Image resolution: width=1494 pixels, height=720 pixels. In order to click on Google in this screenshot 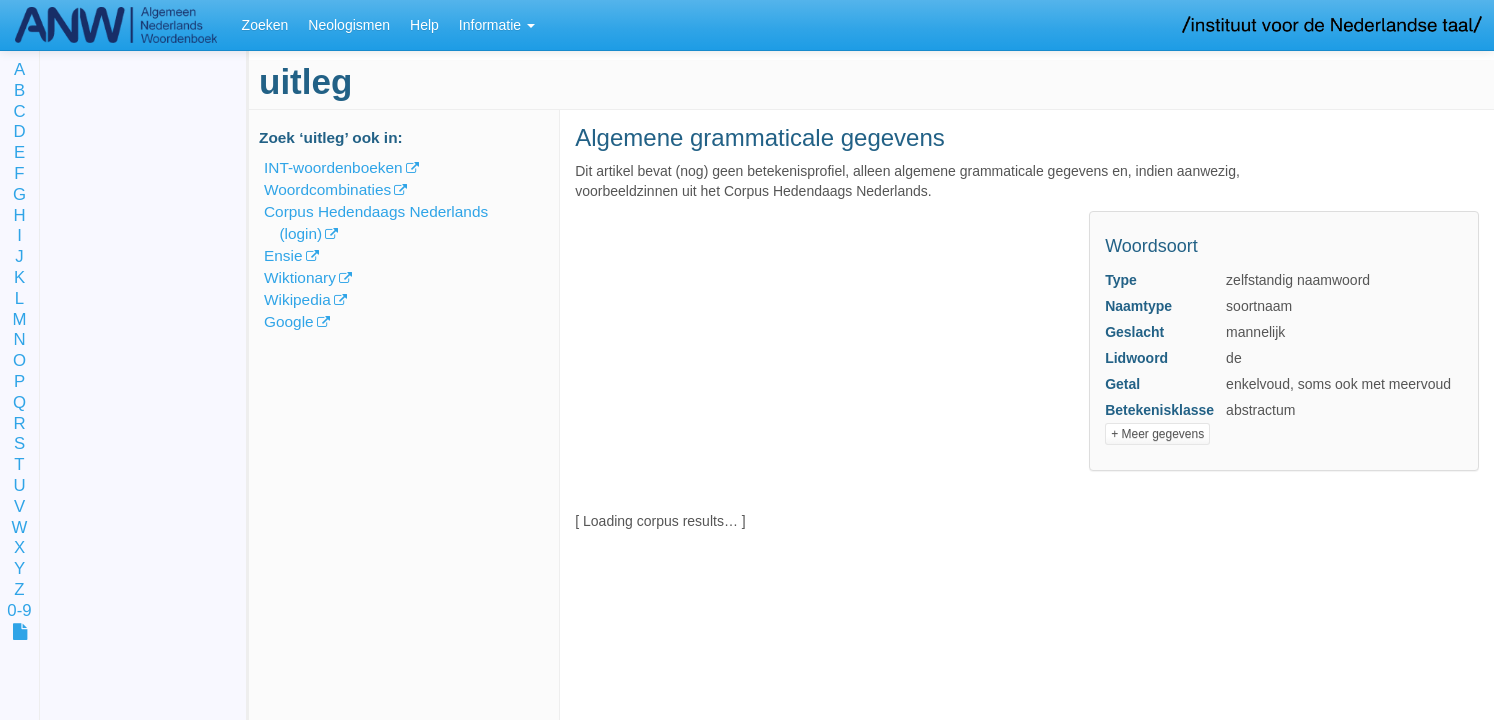, I will do `click(289, 321)`.